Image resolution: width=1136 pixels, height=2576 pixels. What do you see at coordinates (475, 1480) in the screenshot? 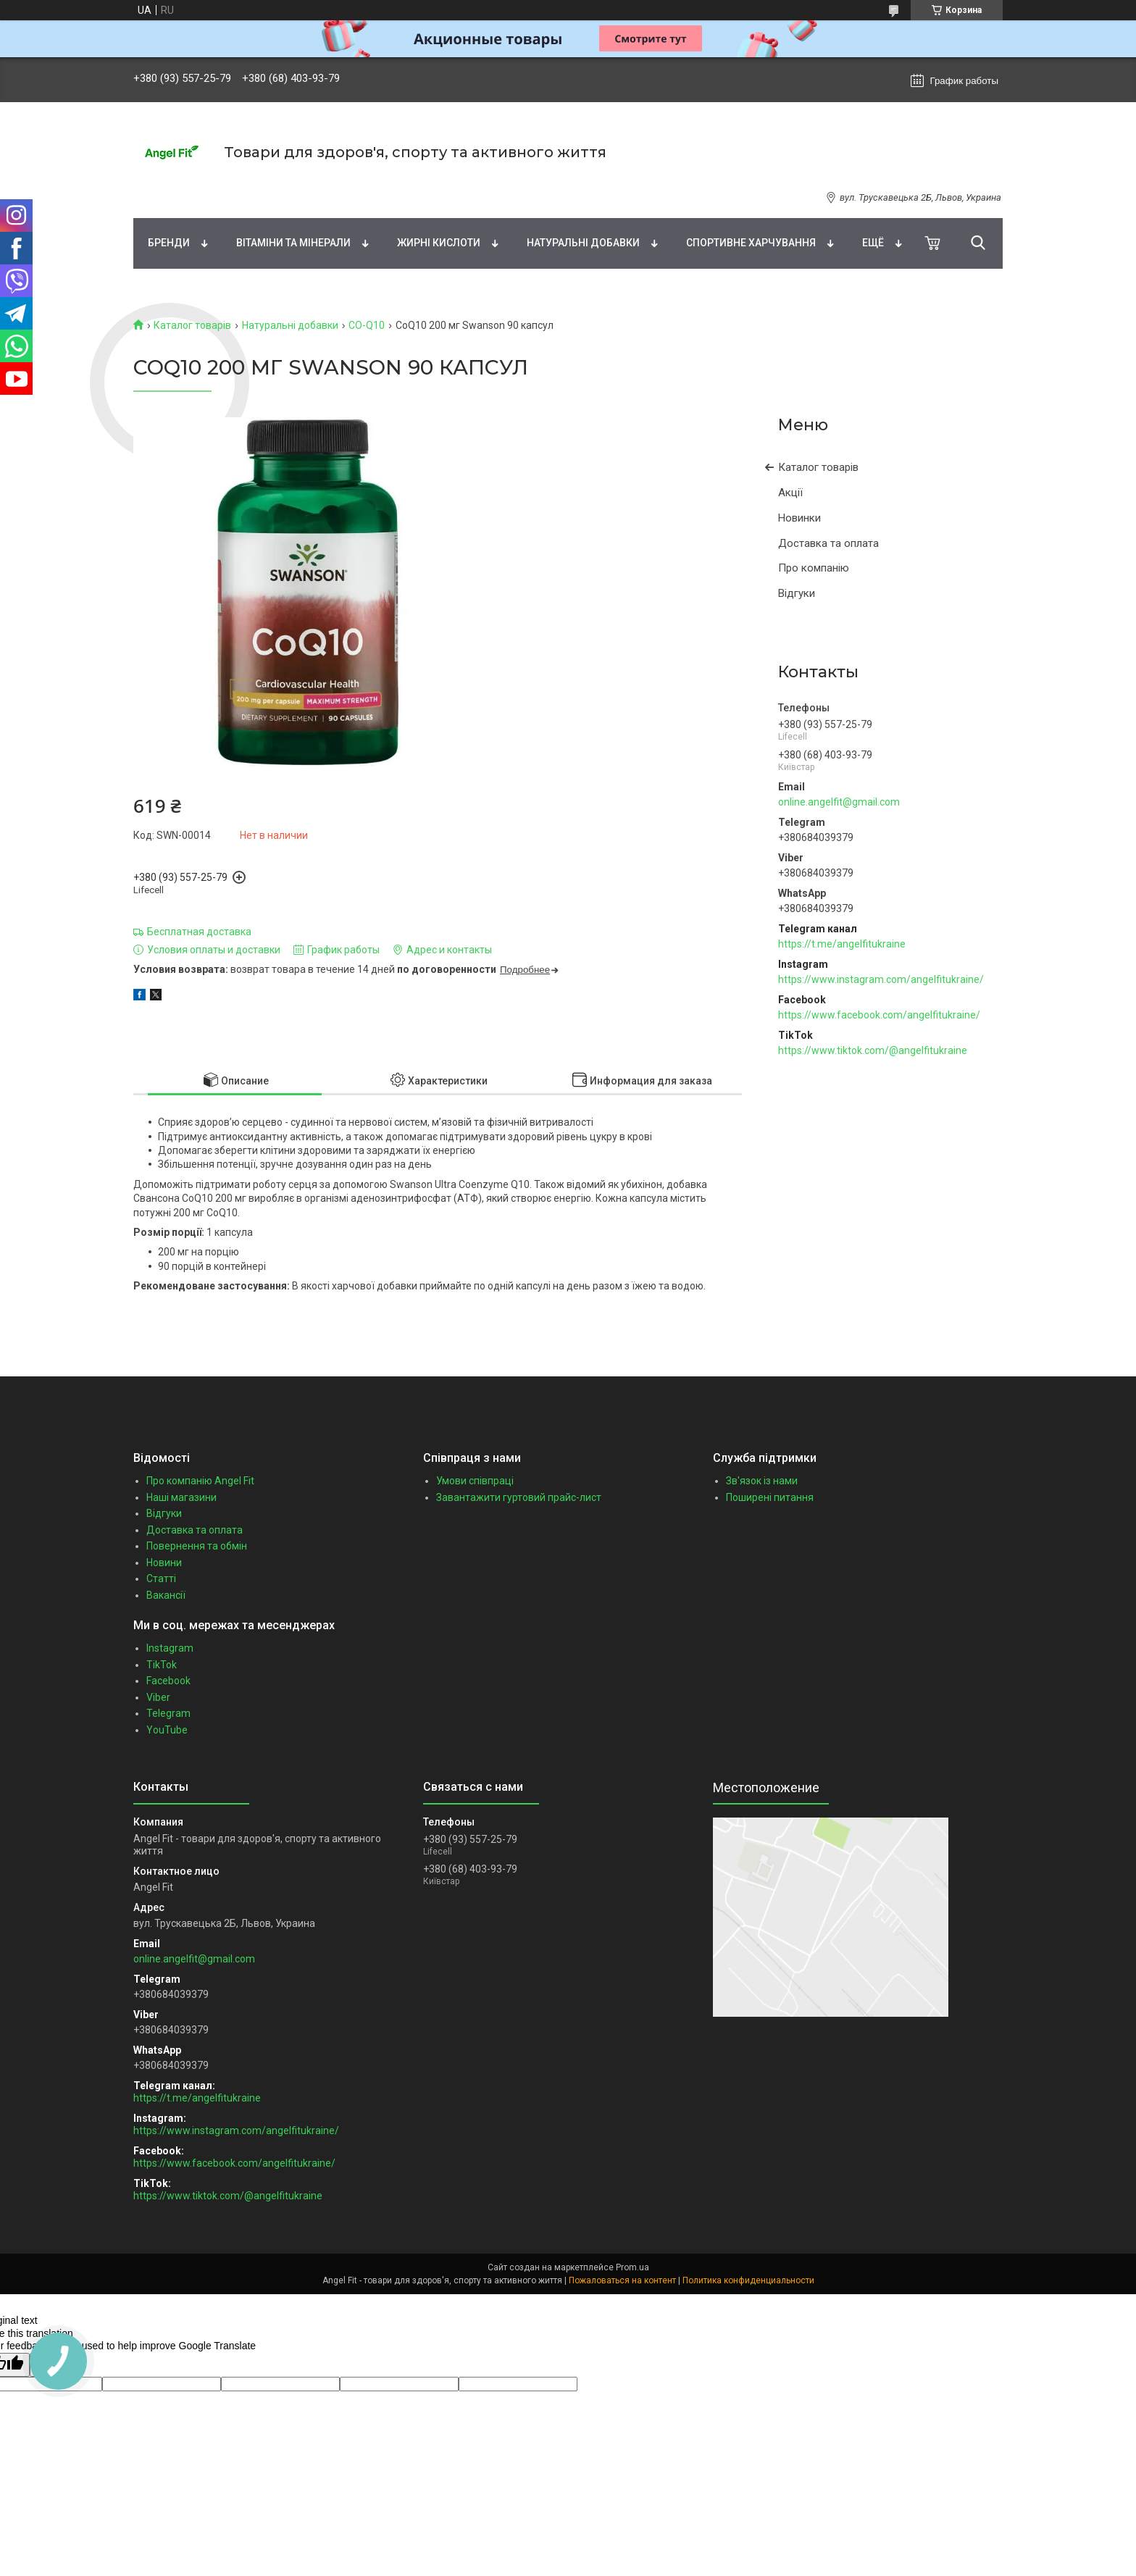
I see `Умови співпраці` at bounding box center [475, 1480].